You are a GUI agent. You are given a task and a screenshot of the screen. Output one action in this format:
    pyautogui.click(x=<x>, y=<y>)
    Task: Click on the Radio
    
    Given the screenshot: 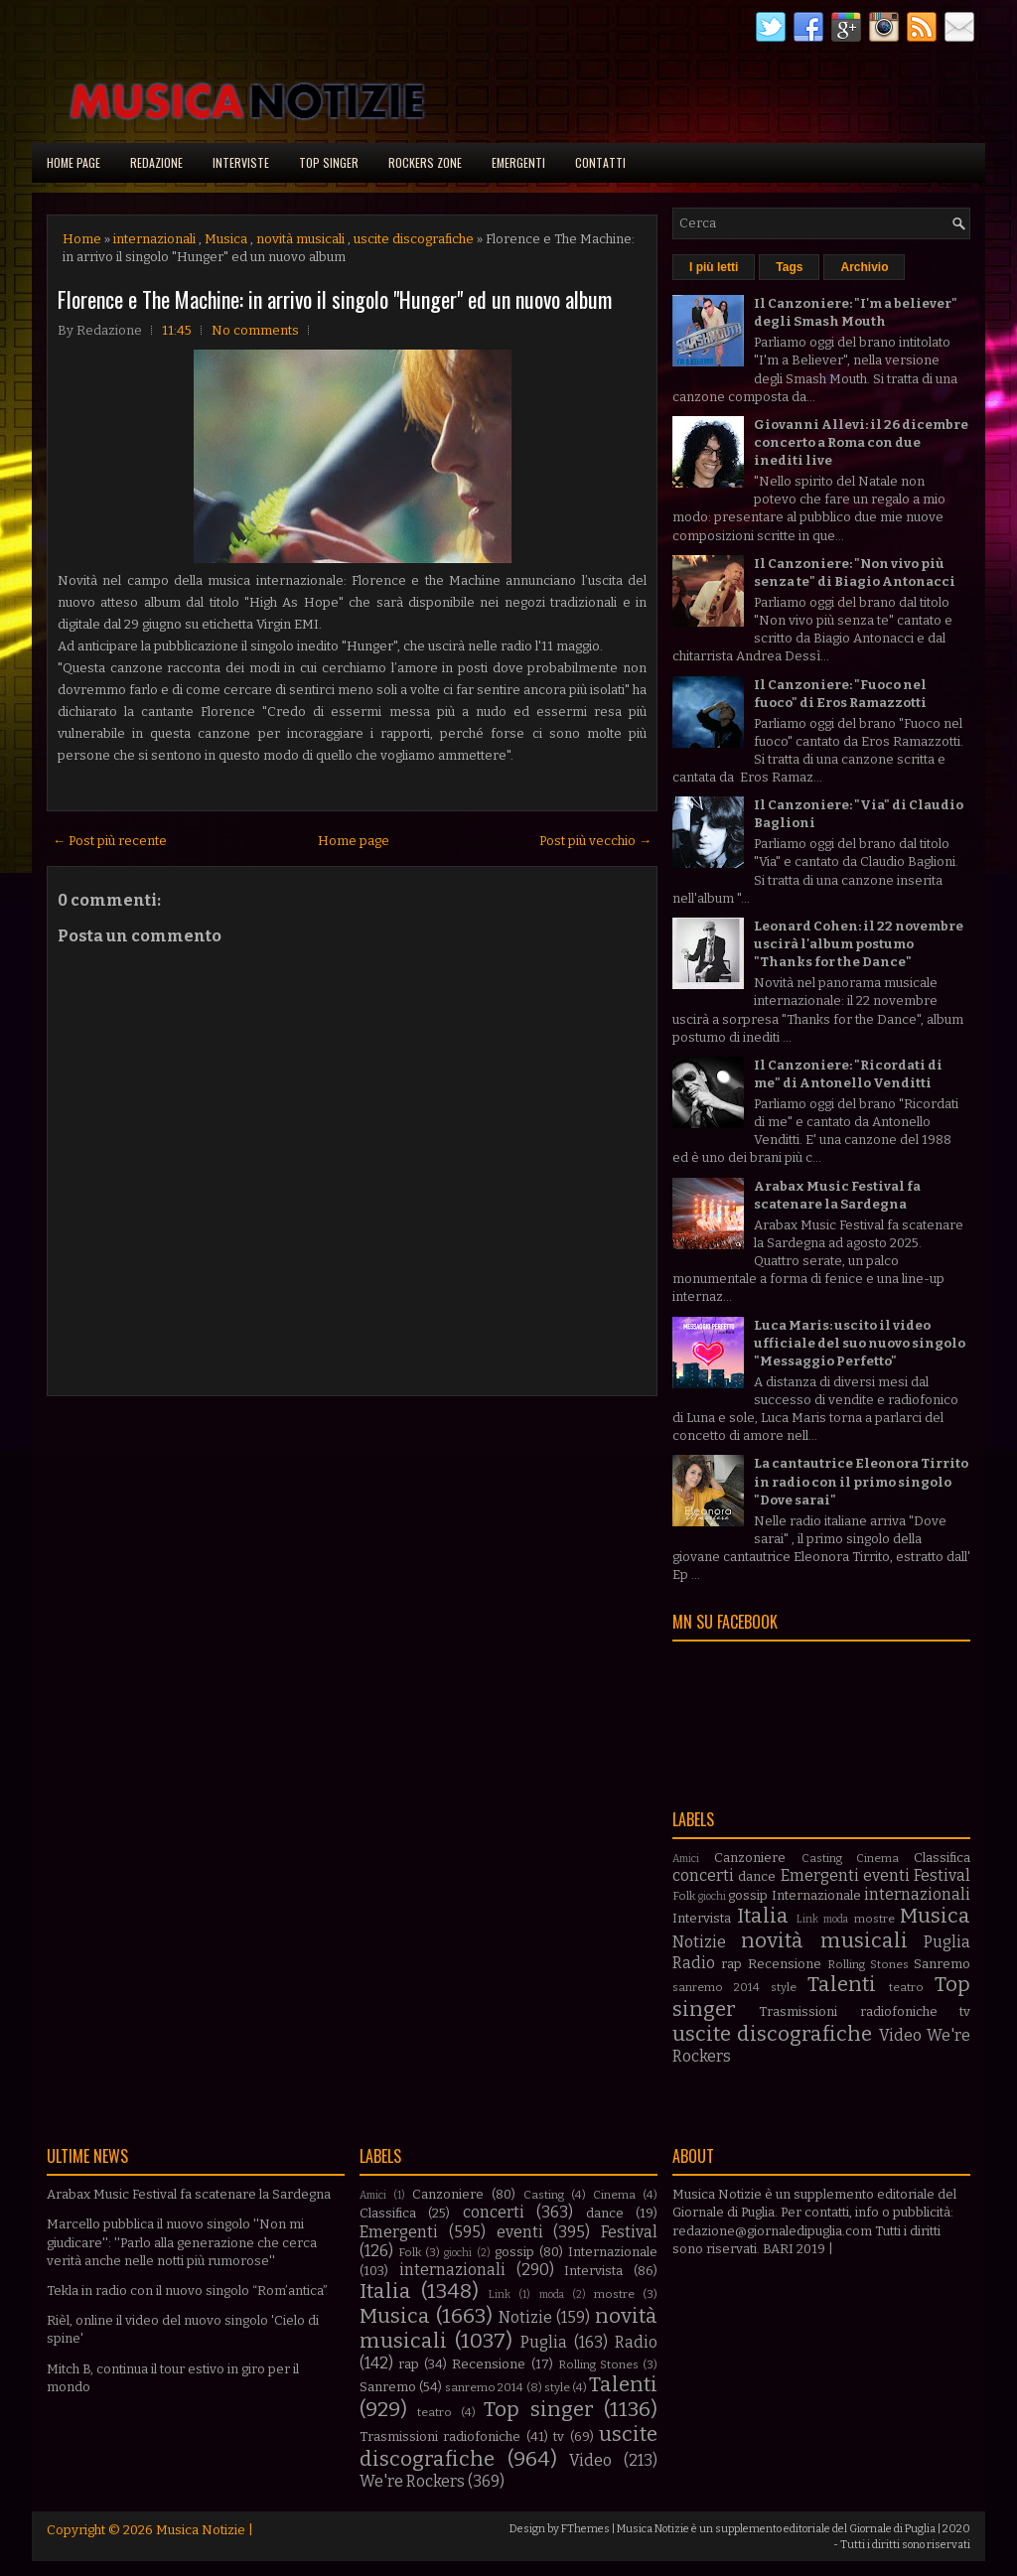 What is the action you would take?
    pyautogui.click(x=693, y=1962)
    